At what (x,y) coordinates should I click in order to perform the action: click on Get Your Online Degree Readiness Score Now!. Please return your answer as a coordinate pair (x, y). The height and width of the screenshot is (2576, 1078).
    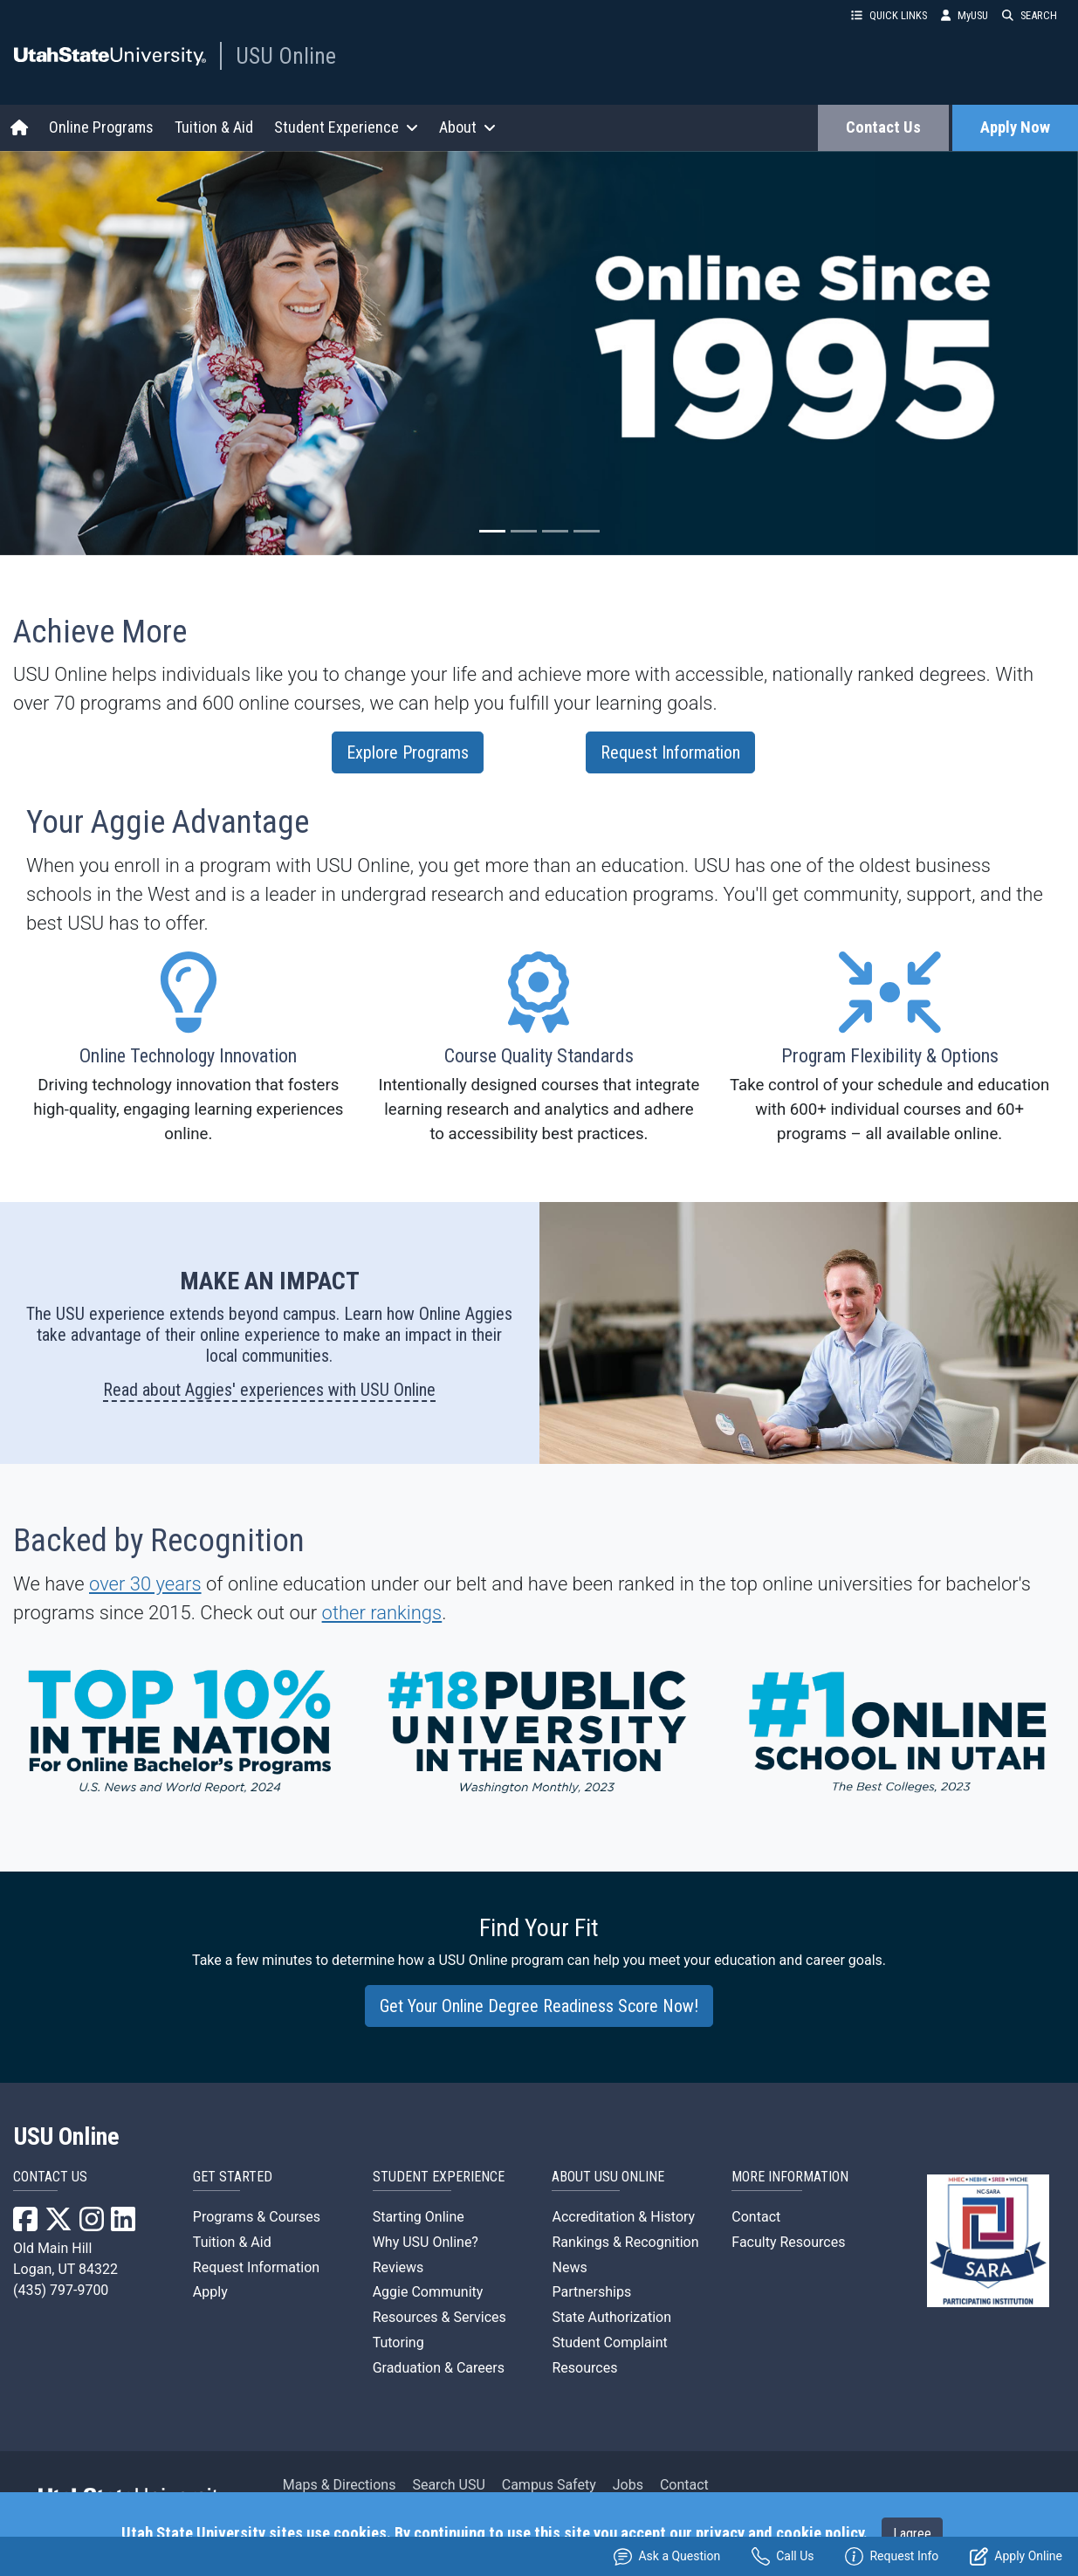
    Looking at the image, I should click on (539, 2006).